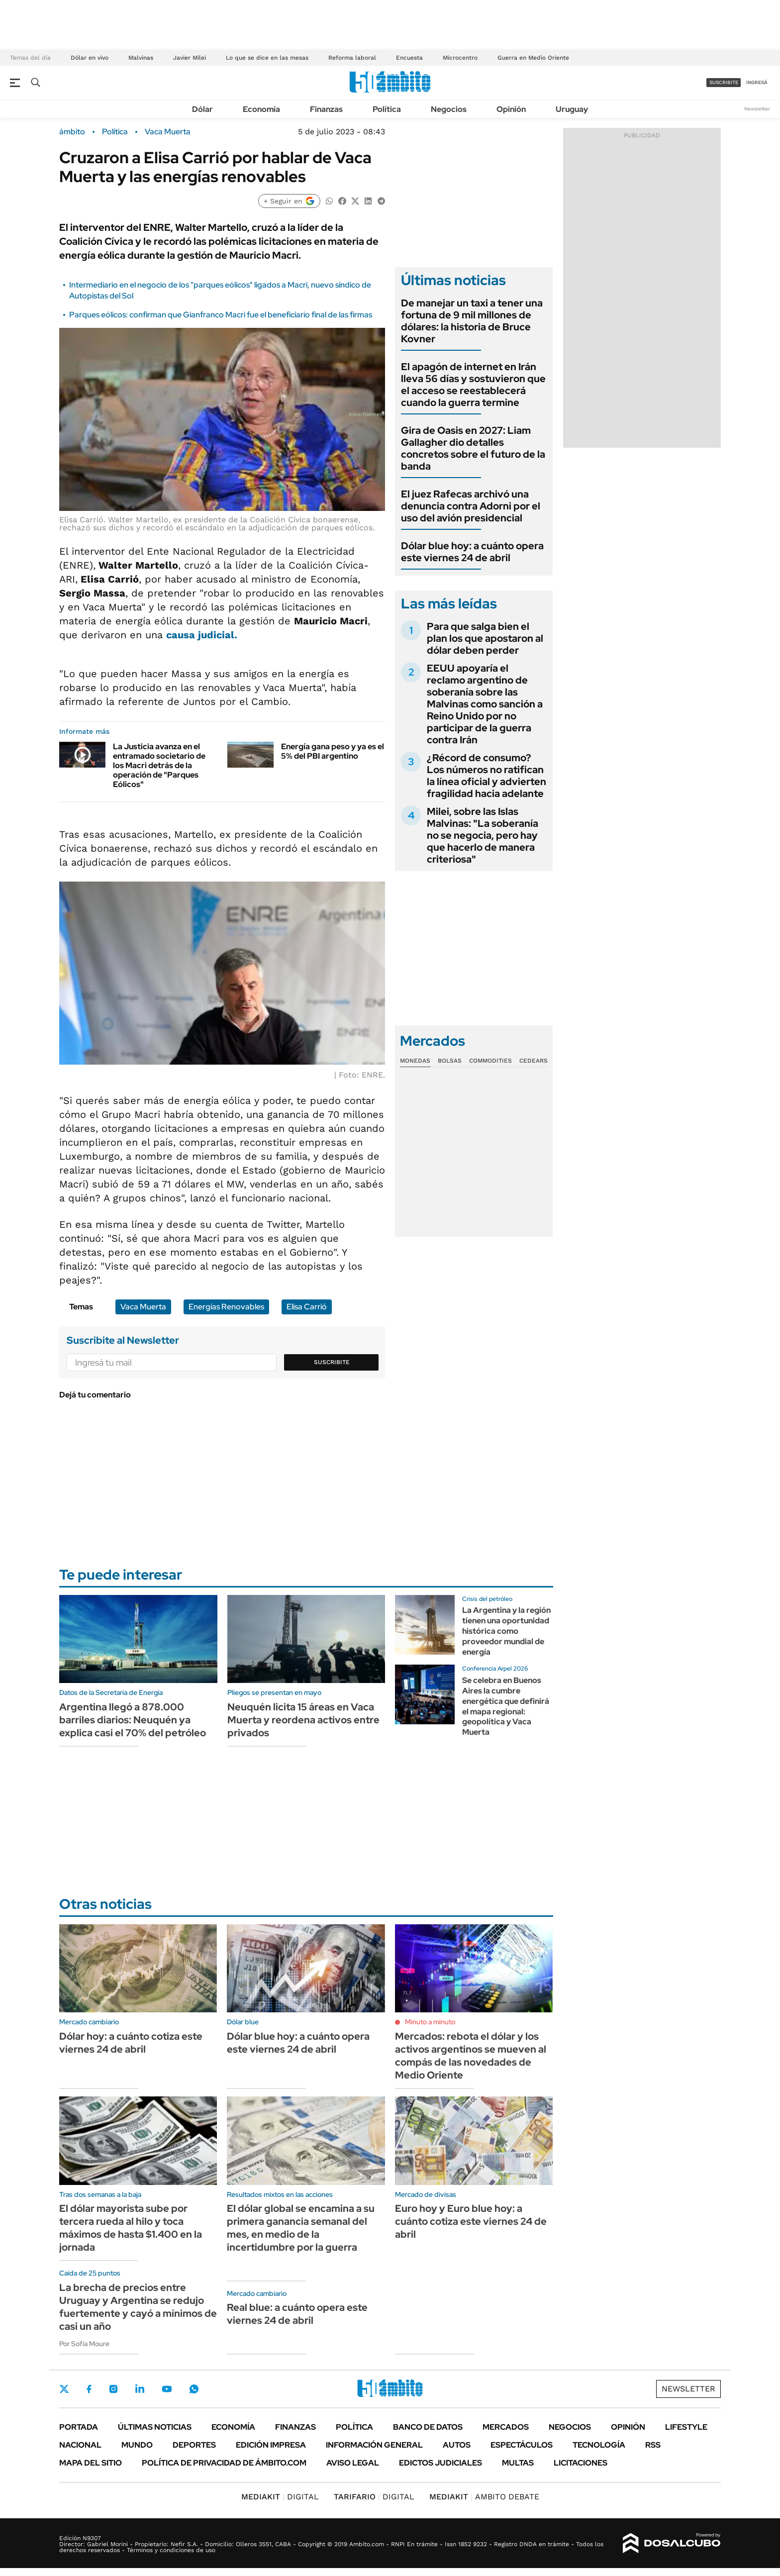 This screenshot has height=2576, width=780. Describe the element at coordinates (159, 765) in the screenshot. I see `La Justicia avanza en el entramado societario de los Macri detrás de la operación de "Parques Eólicos"` at that location.